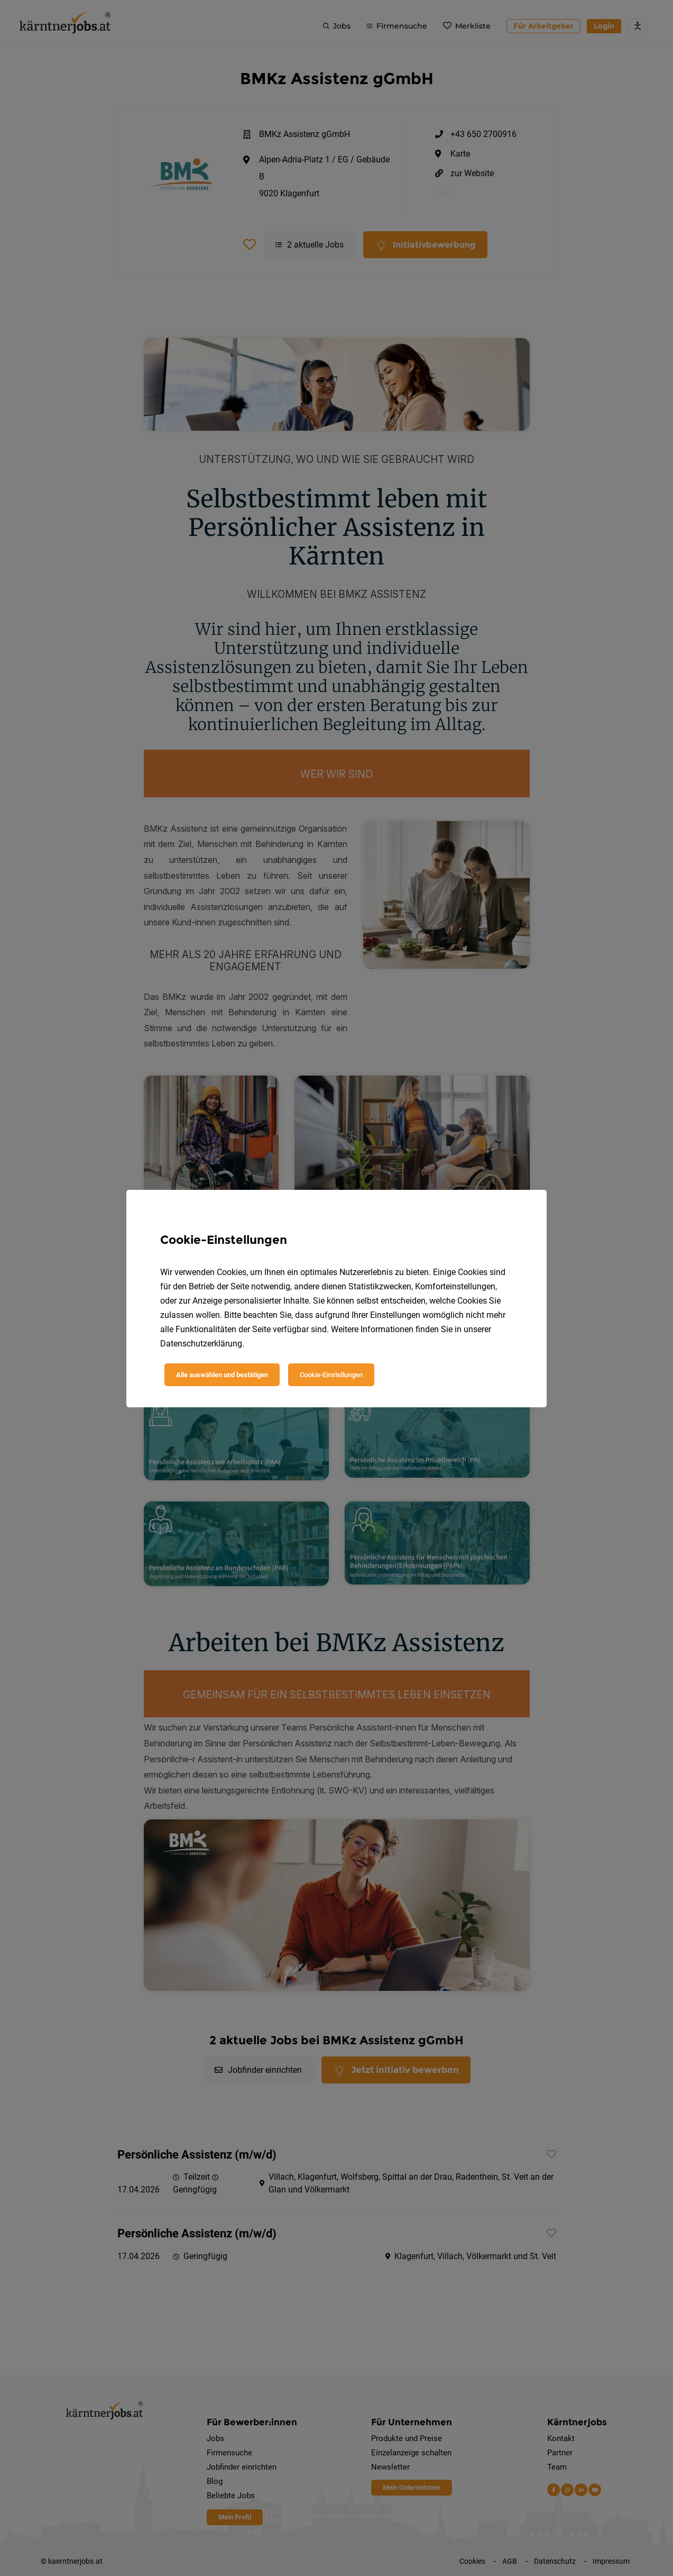 This screenshot has width=673, height=2576. What do you see at coordinates (201, 1344) in the screenshot?
I see `Datenschutzerklärung` at bounding box center [201, 1344].